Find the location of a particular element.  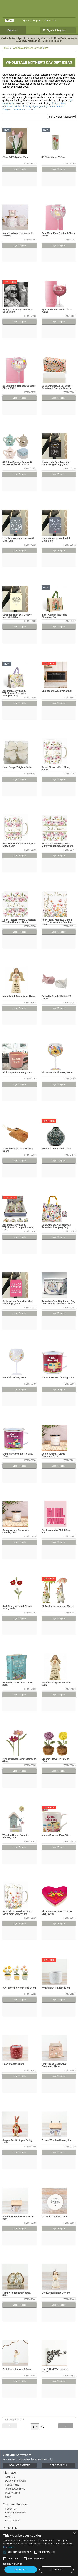

Birds Wooden Heart Trinket Dish, 11cm is located at coordinates (57, 1912).